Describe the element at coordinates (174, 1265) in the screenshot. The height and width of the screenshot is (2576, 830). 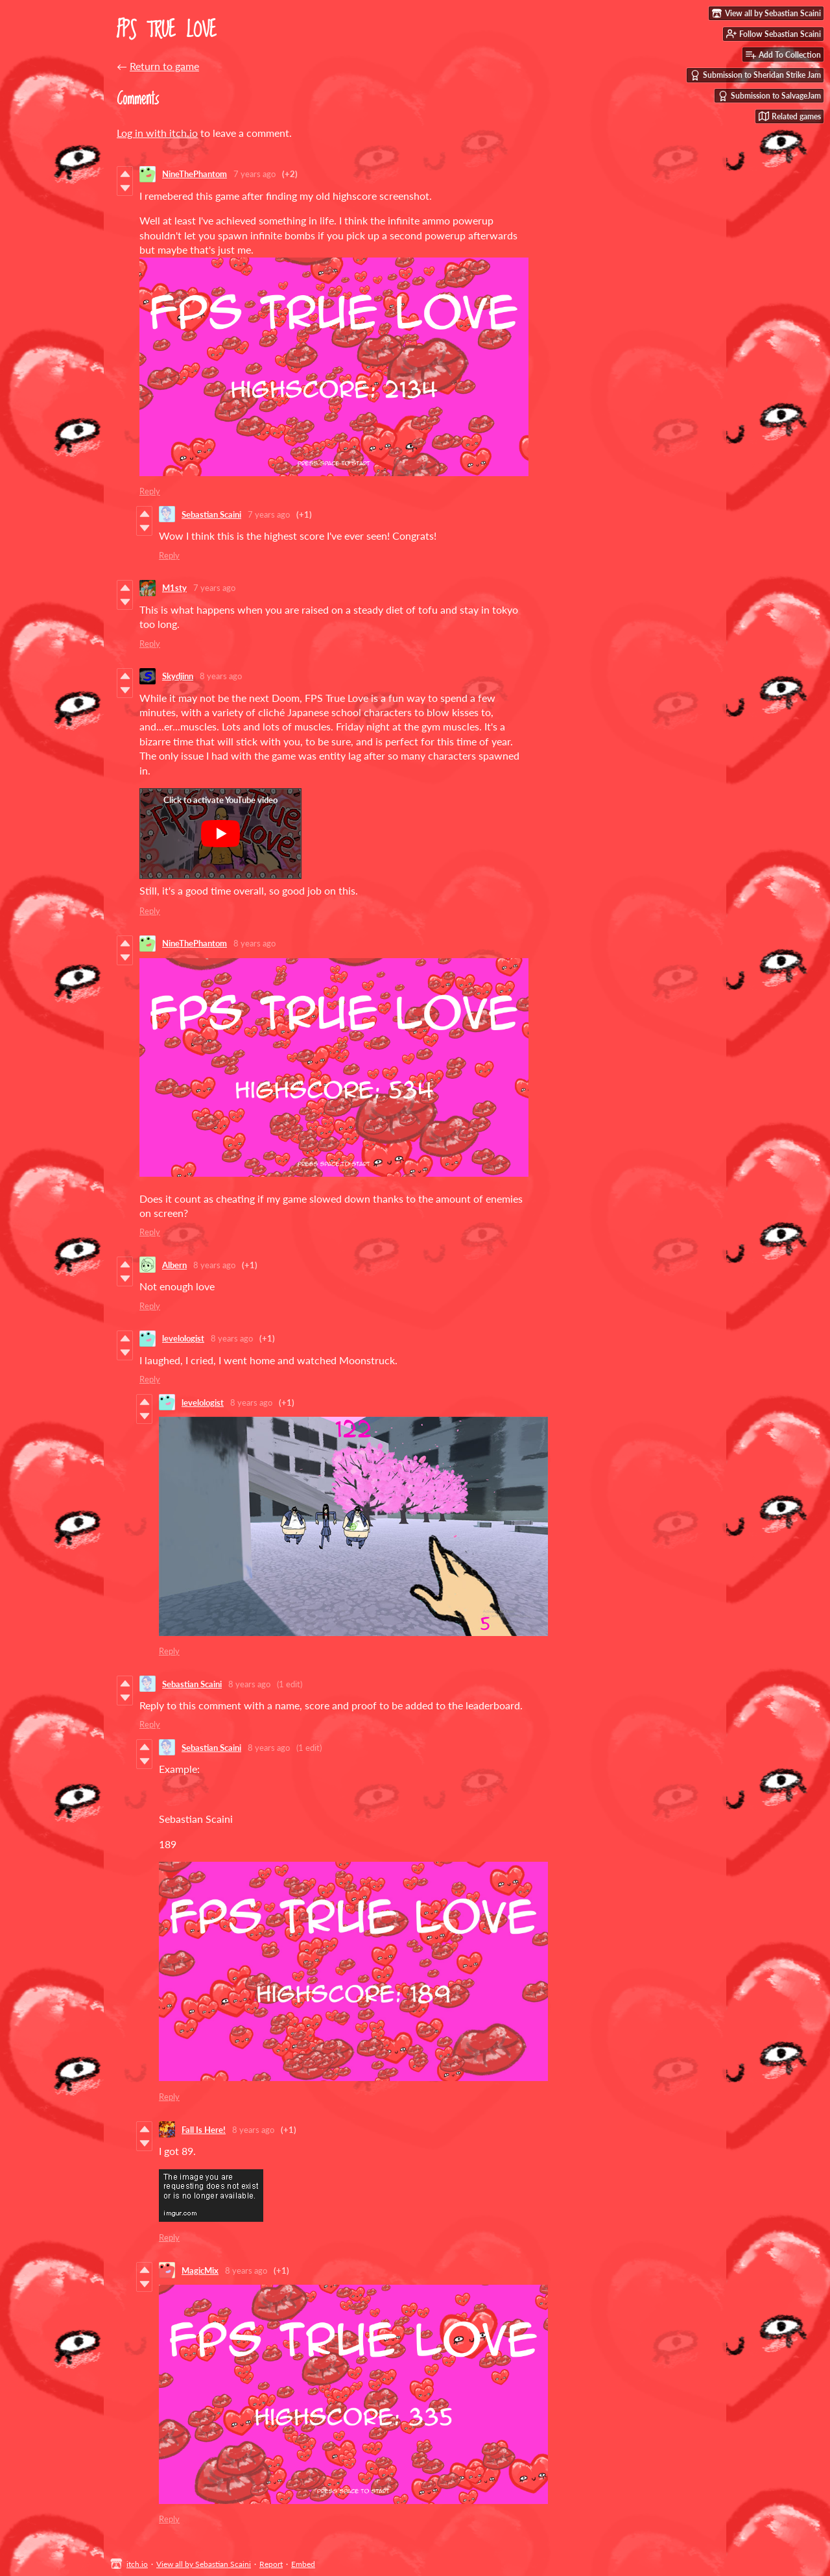
I see `Albern` at that location.